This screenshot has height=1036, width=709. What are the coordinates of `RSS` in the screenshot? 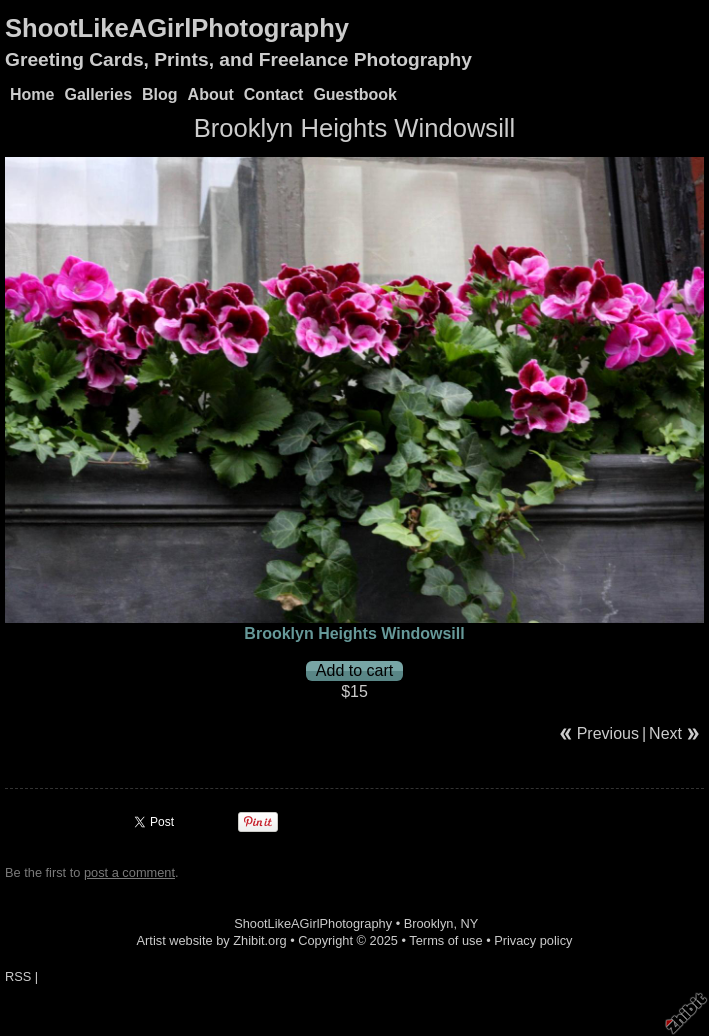 It's located at (18, 976).